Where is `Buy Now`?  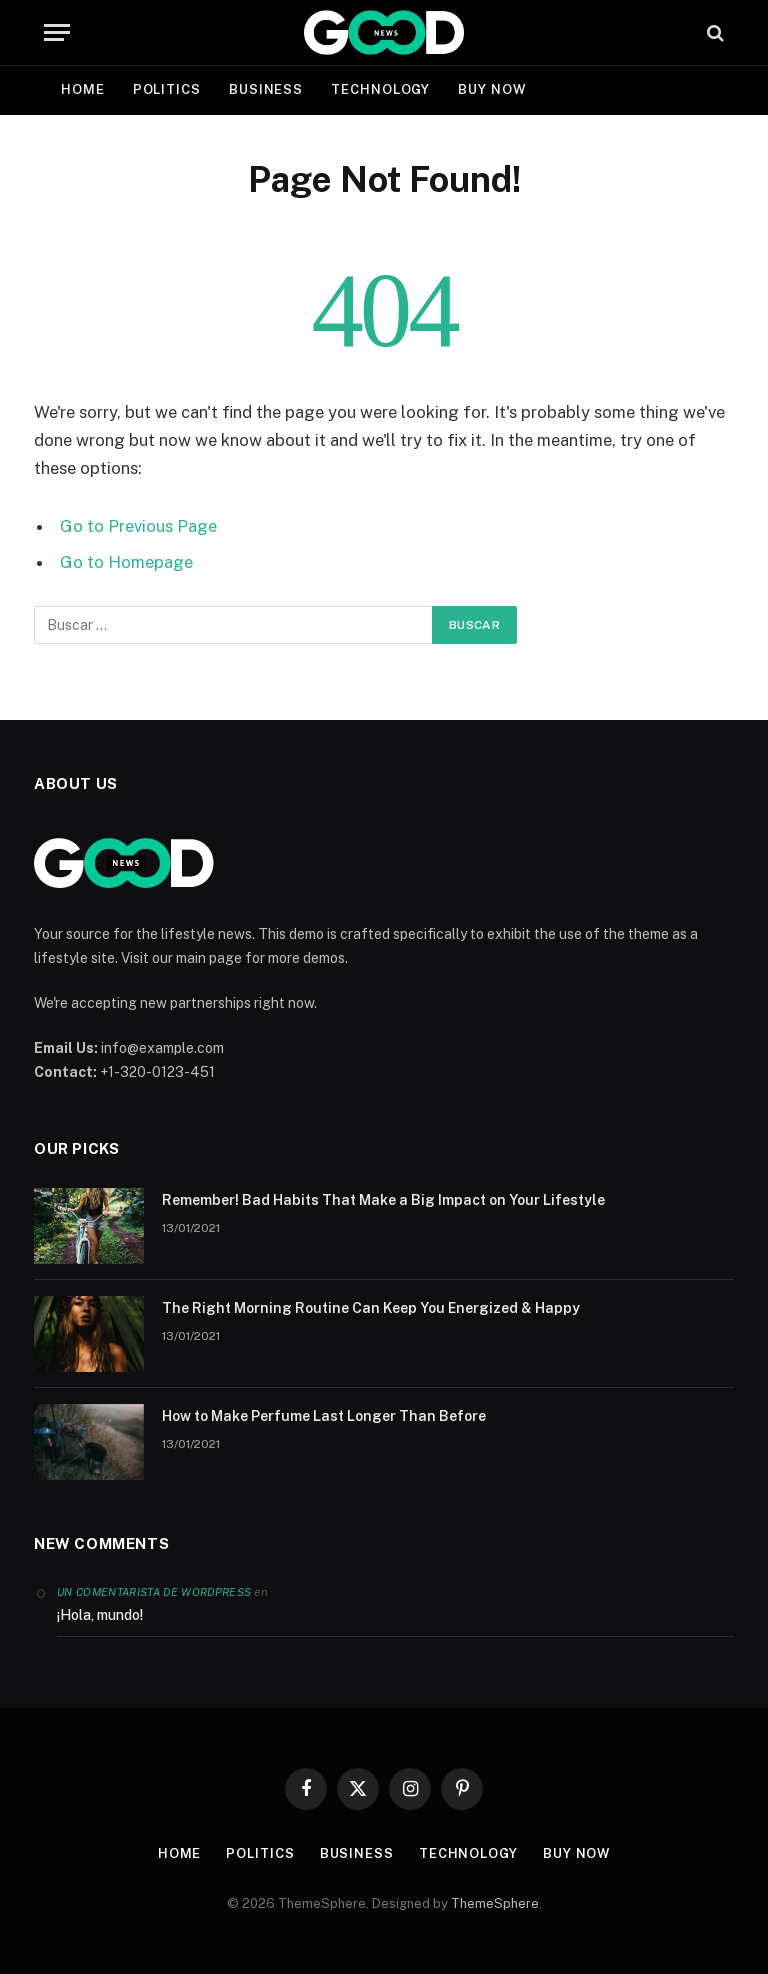
Buy Now is located at coordinates (492, 89).